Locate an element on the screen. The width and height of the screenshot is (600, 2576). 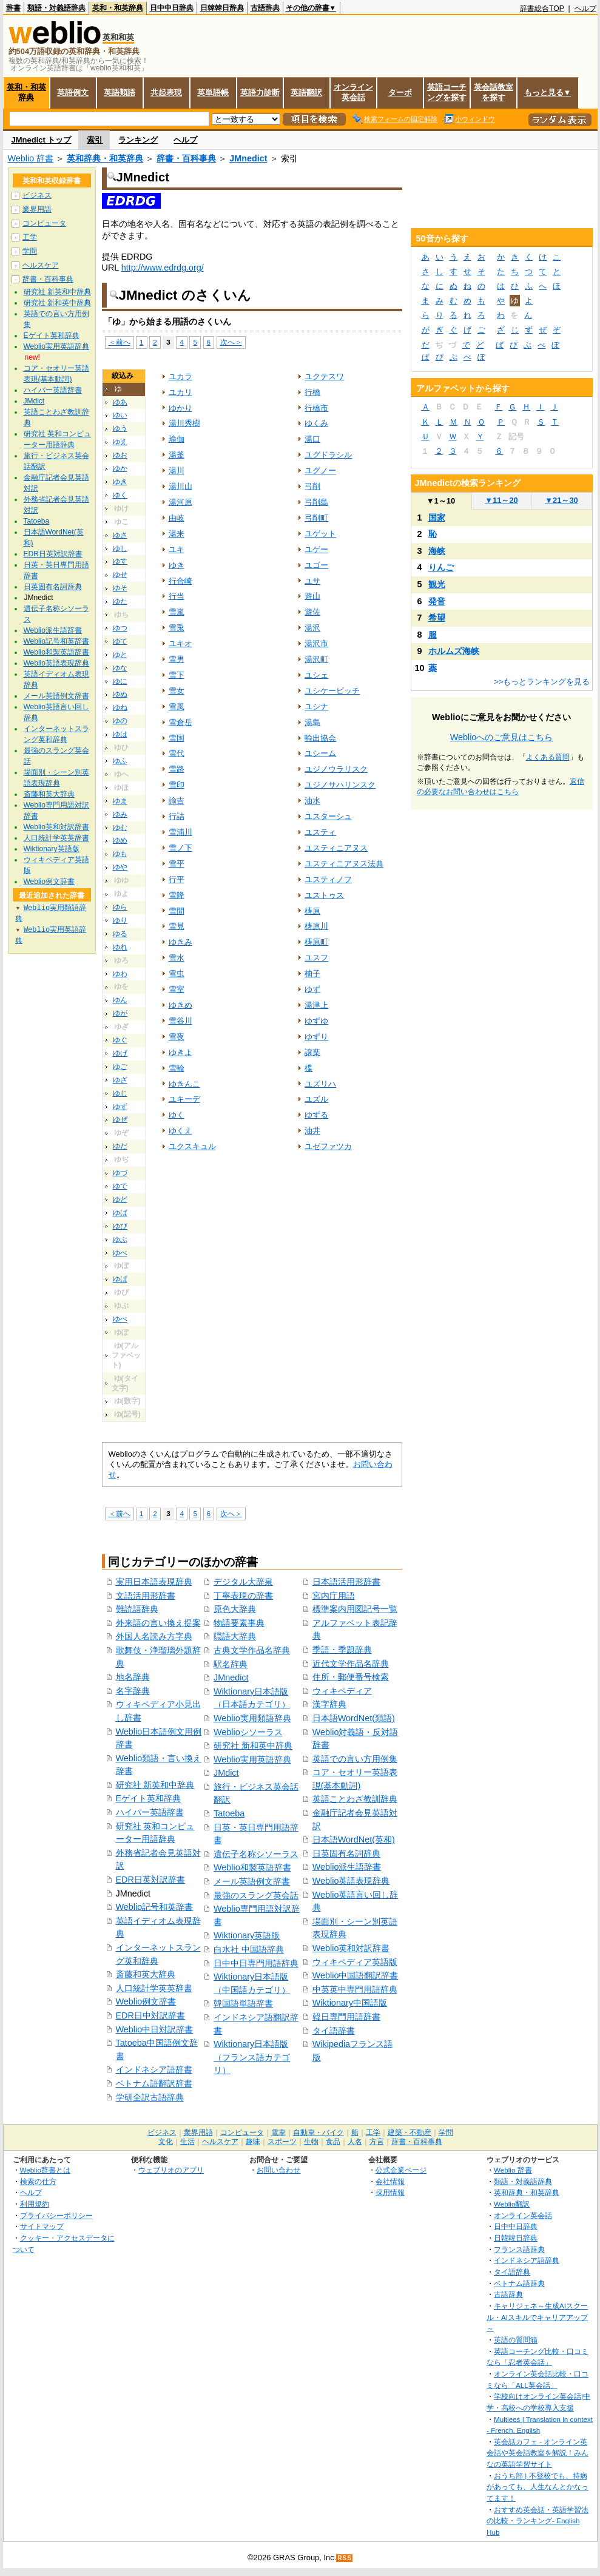
弓削島 is located at coordinates (316, 502).